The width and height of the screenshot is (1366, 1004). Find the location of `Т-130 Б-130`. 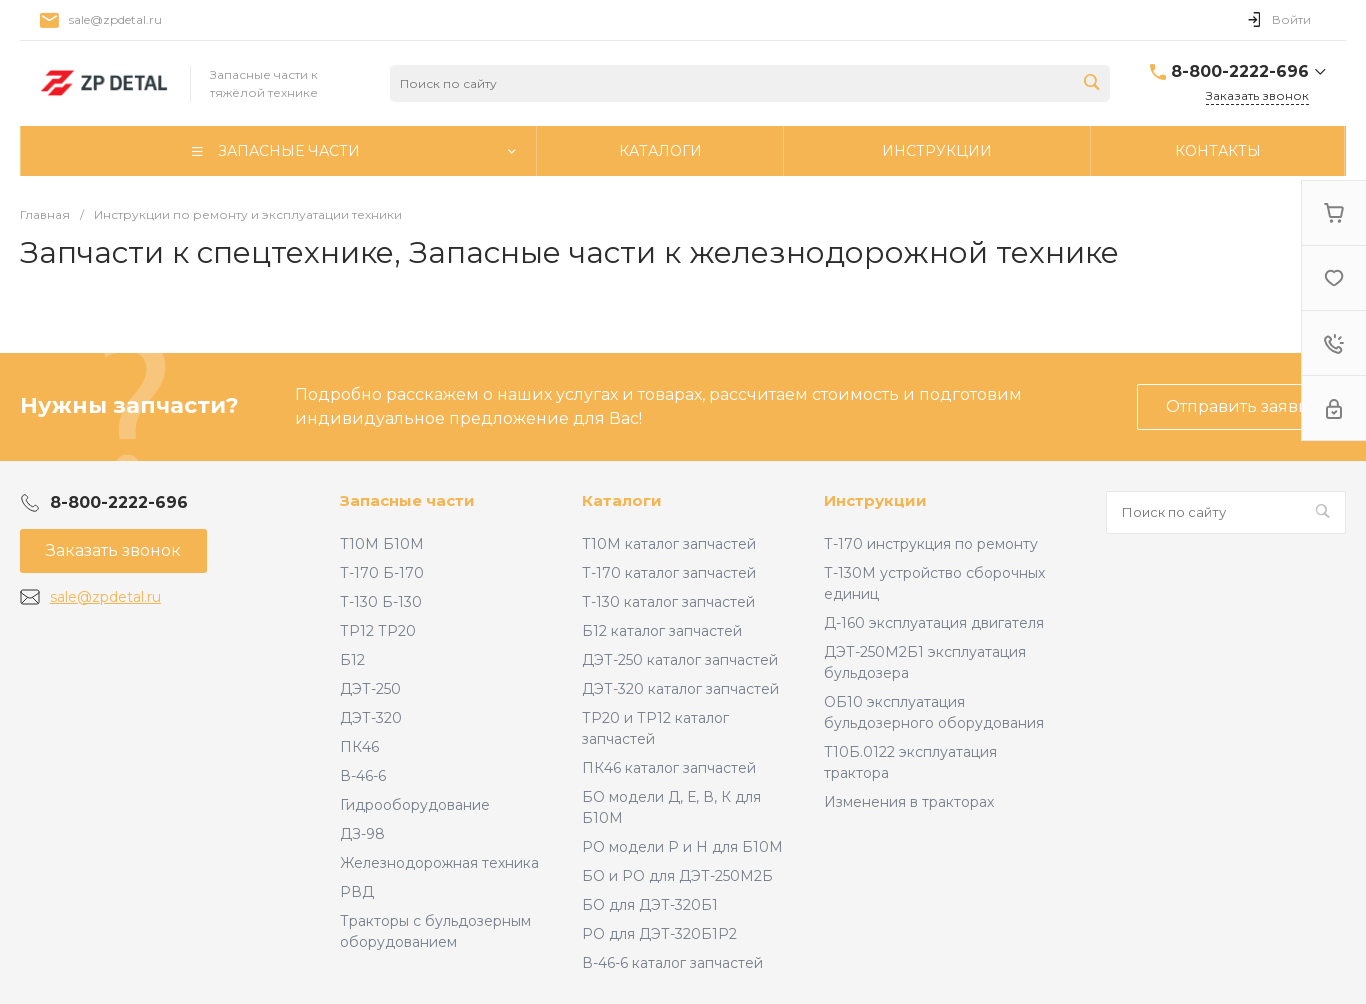

Т-130 Б-130 is located at coordinates (381, 602).